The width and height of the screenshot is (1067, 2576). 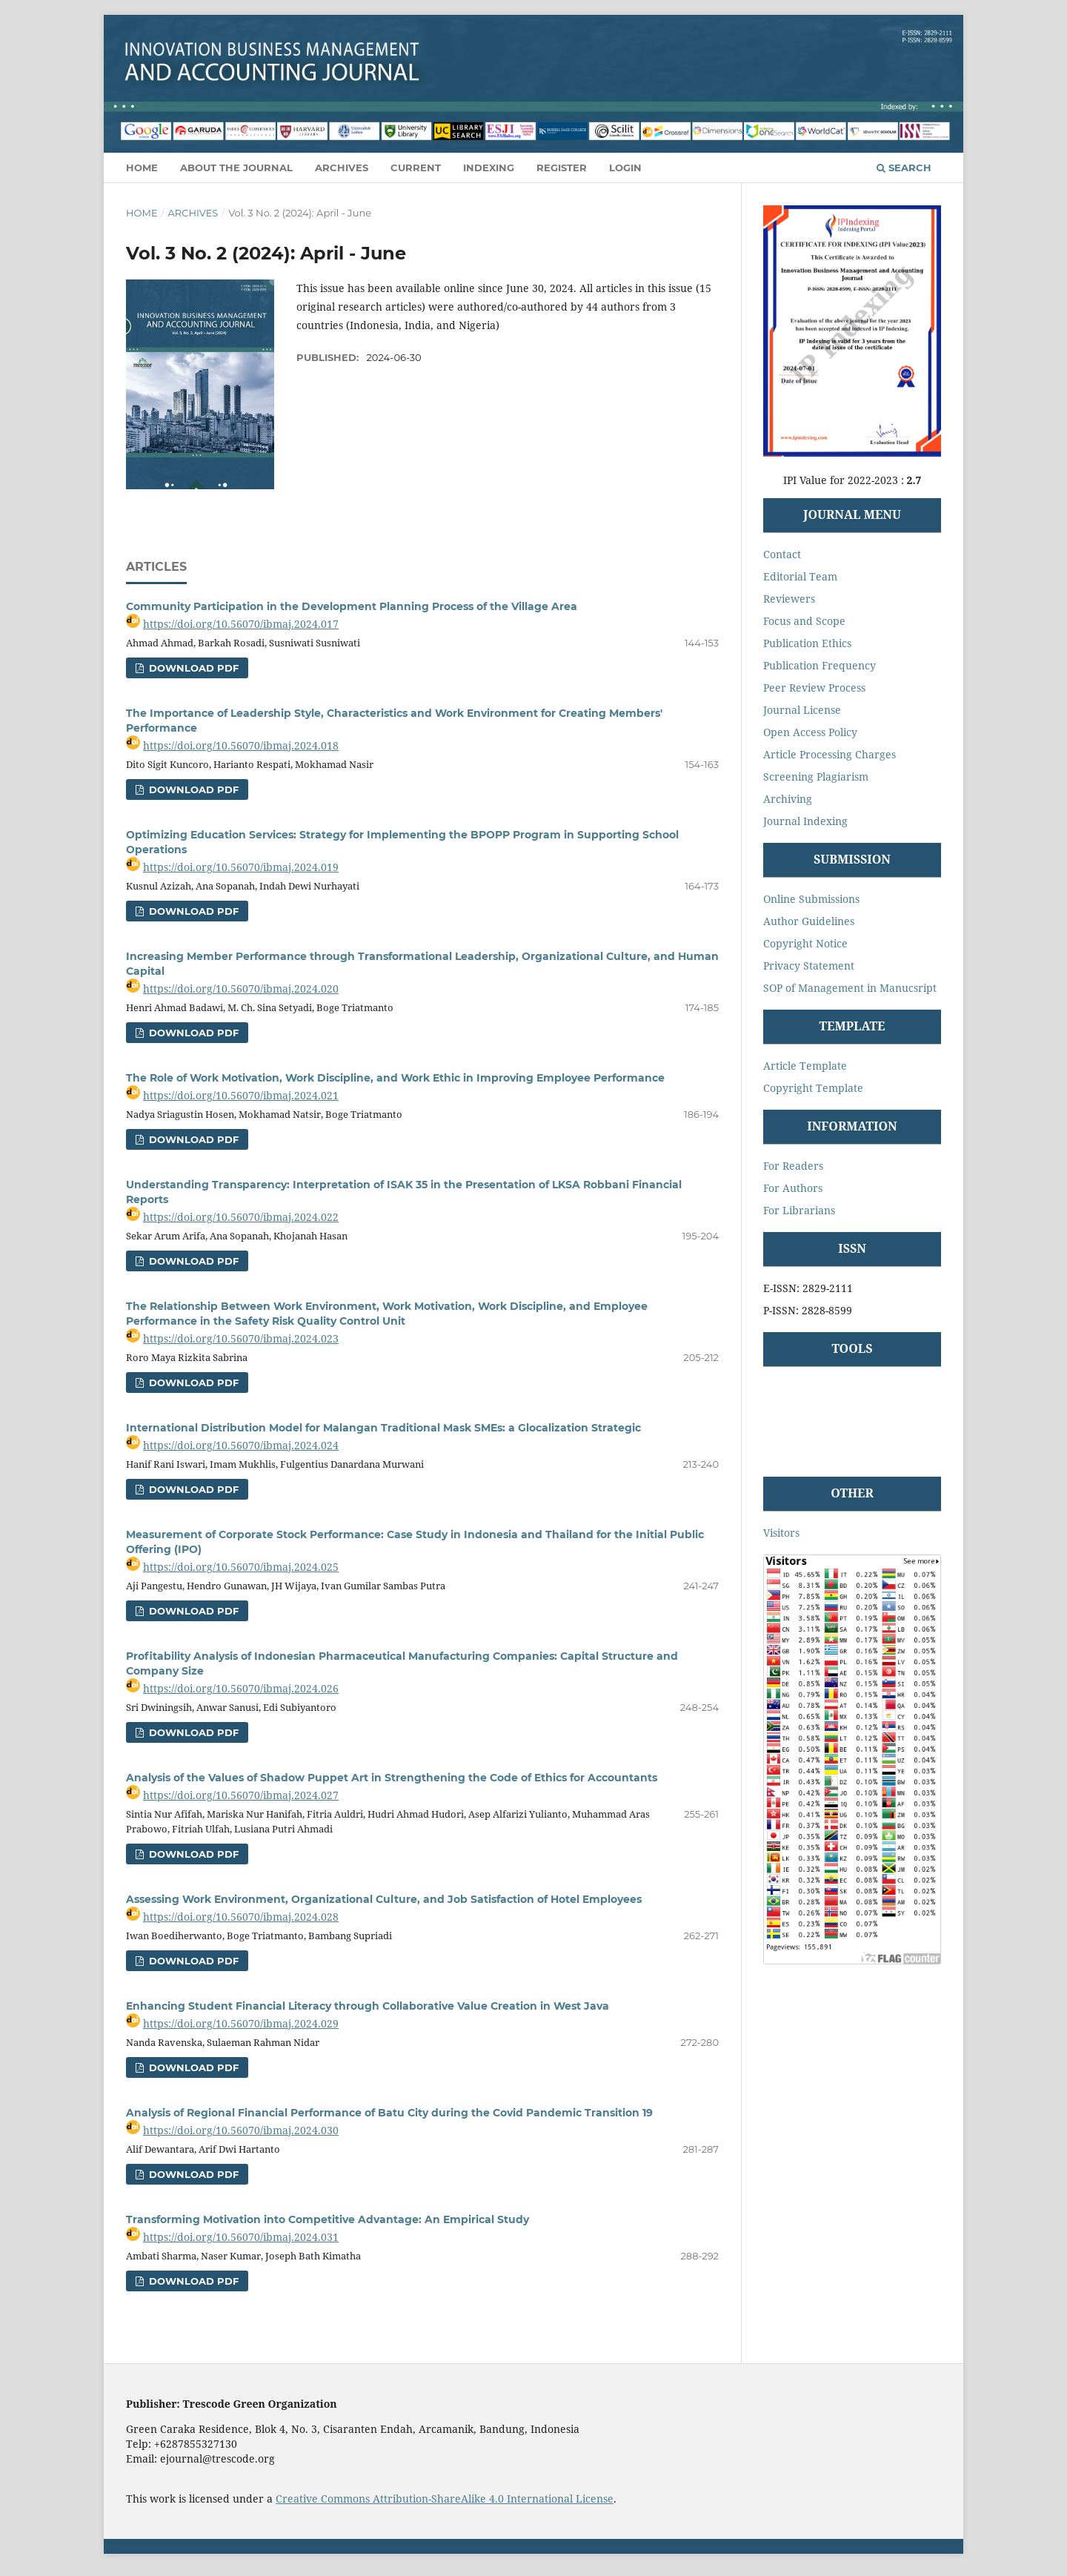 I want to click on Community Participation in the Development Planning Process of the Village Area, so click(x=351, y=606).